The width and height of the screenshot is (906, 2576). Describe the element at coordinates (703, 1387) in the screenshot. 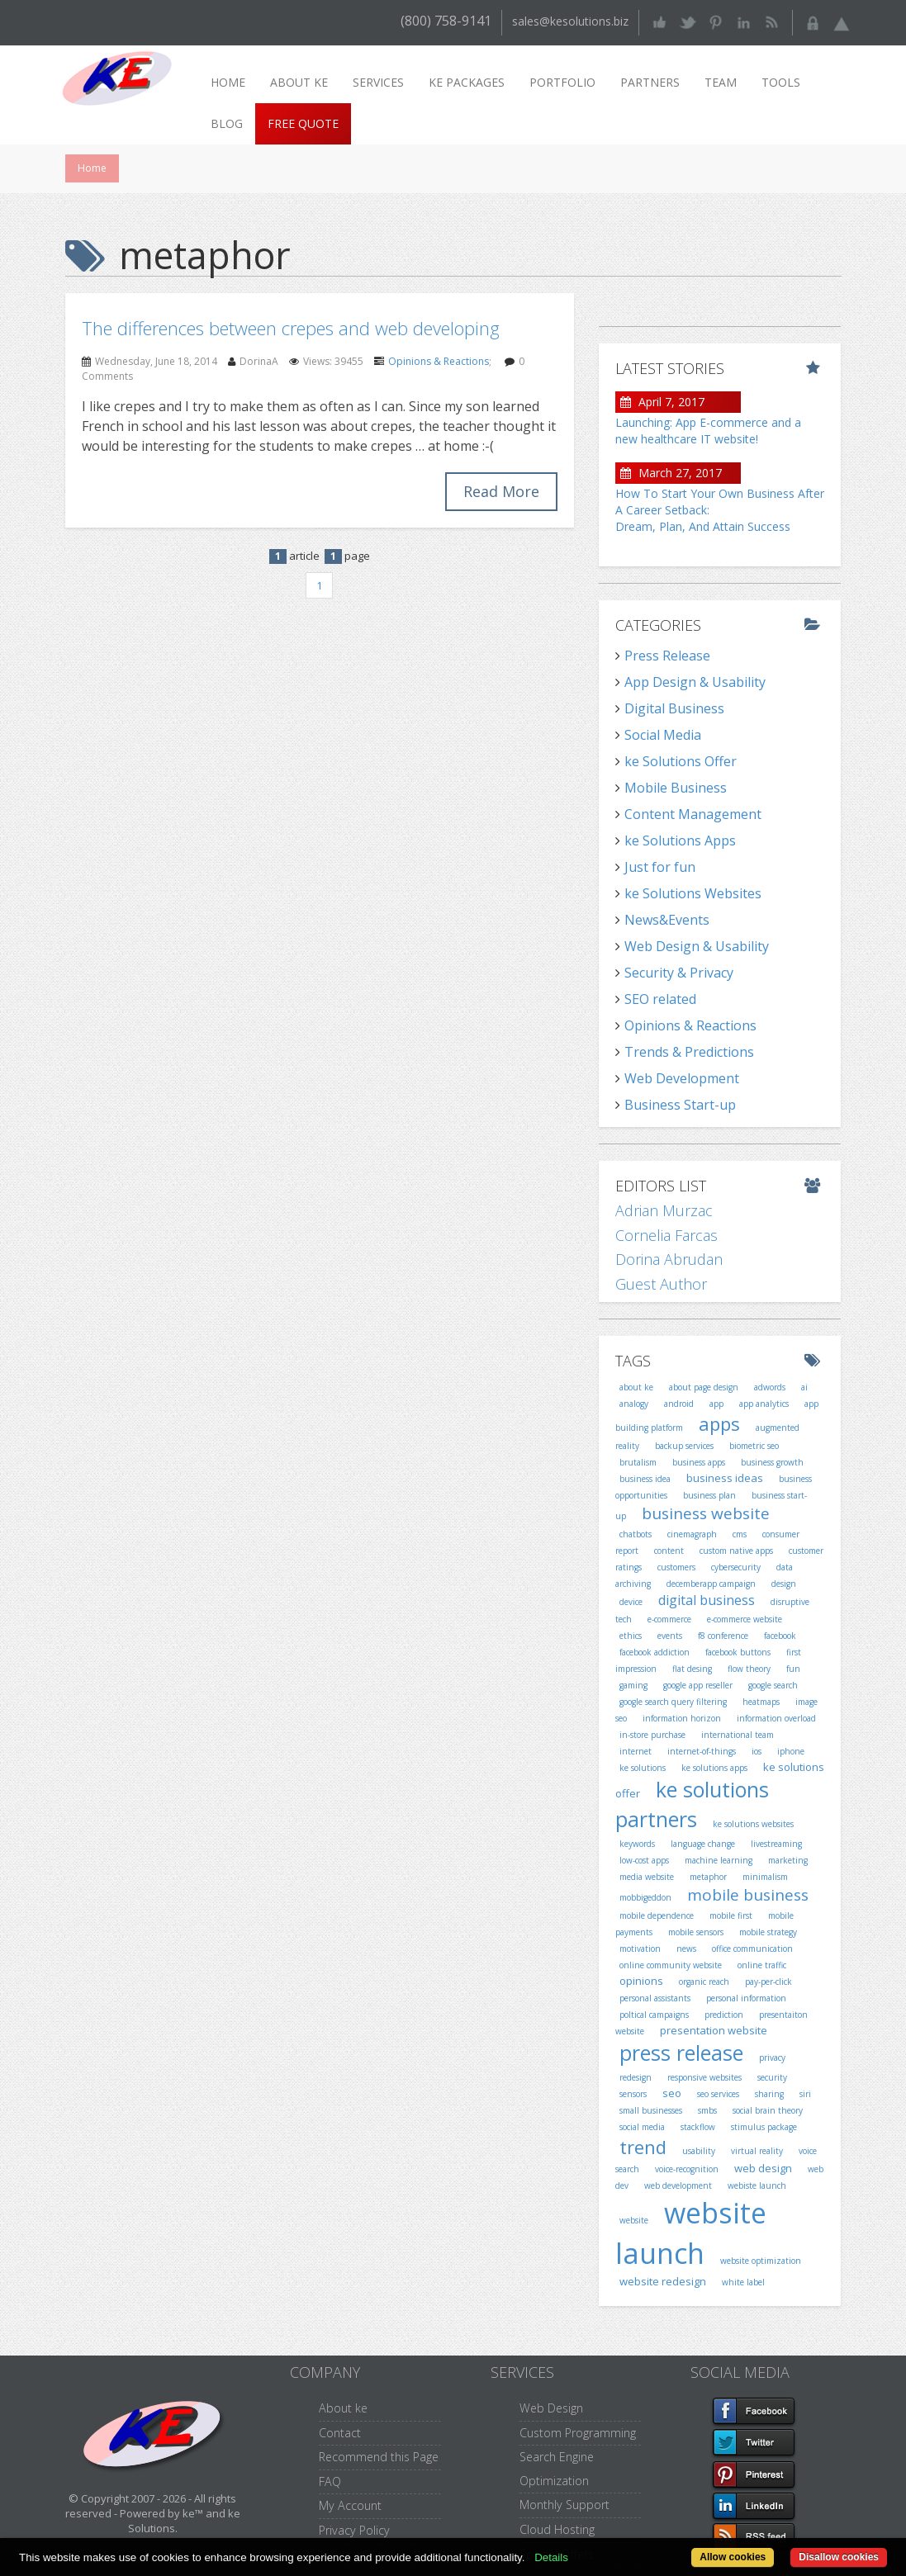

I see `about page design` at that location.